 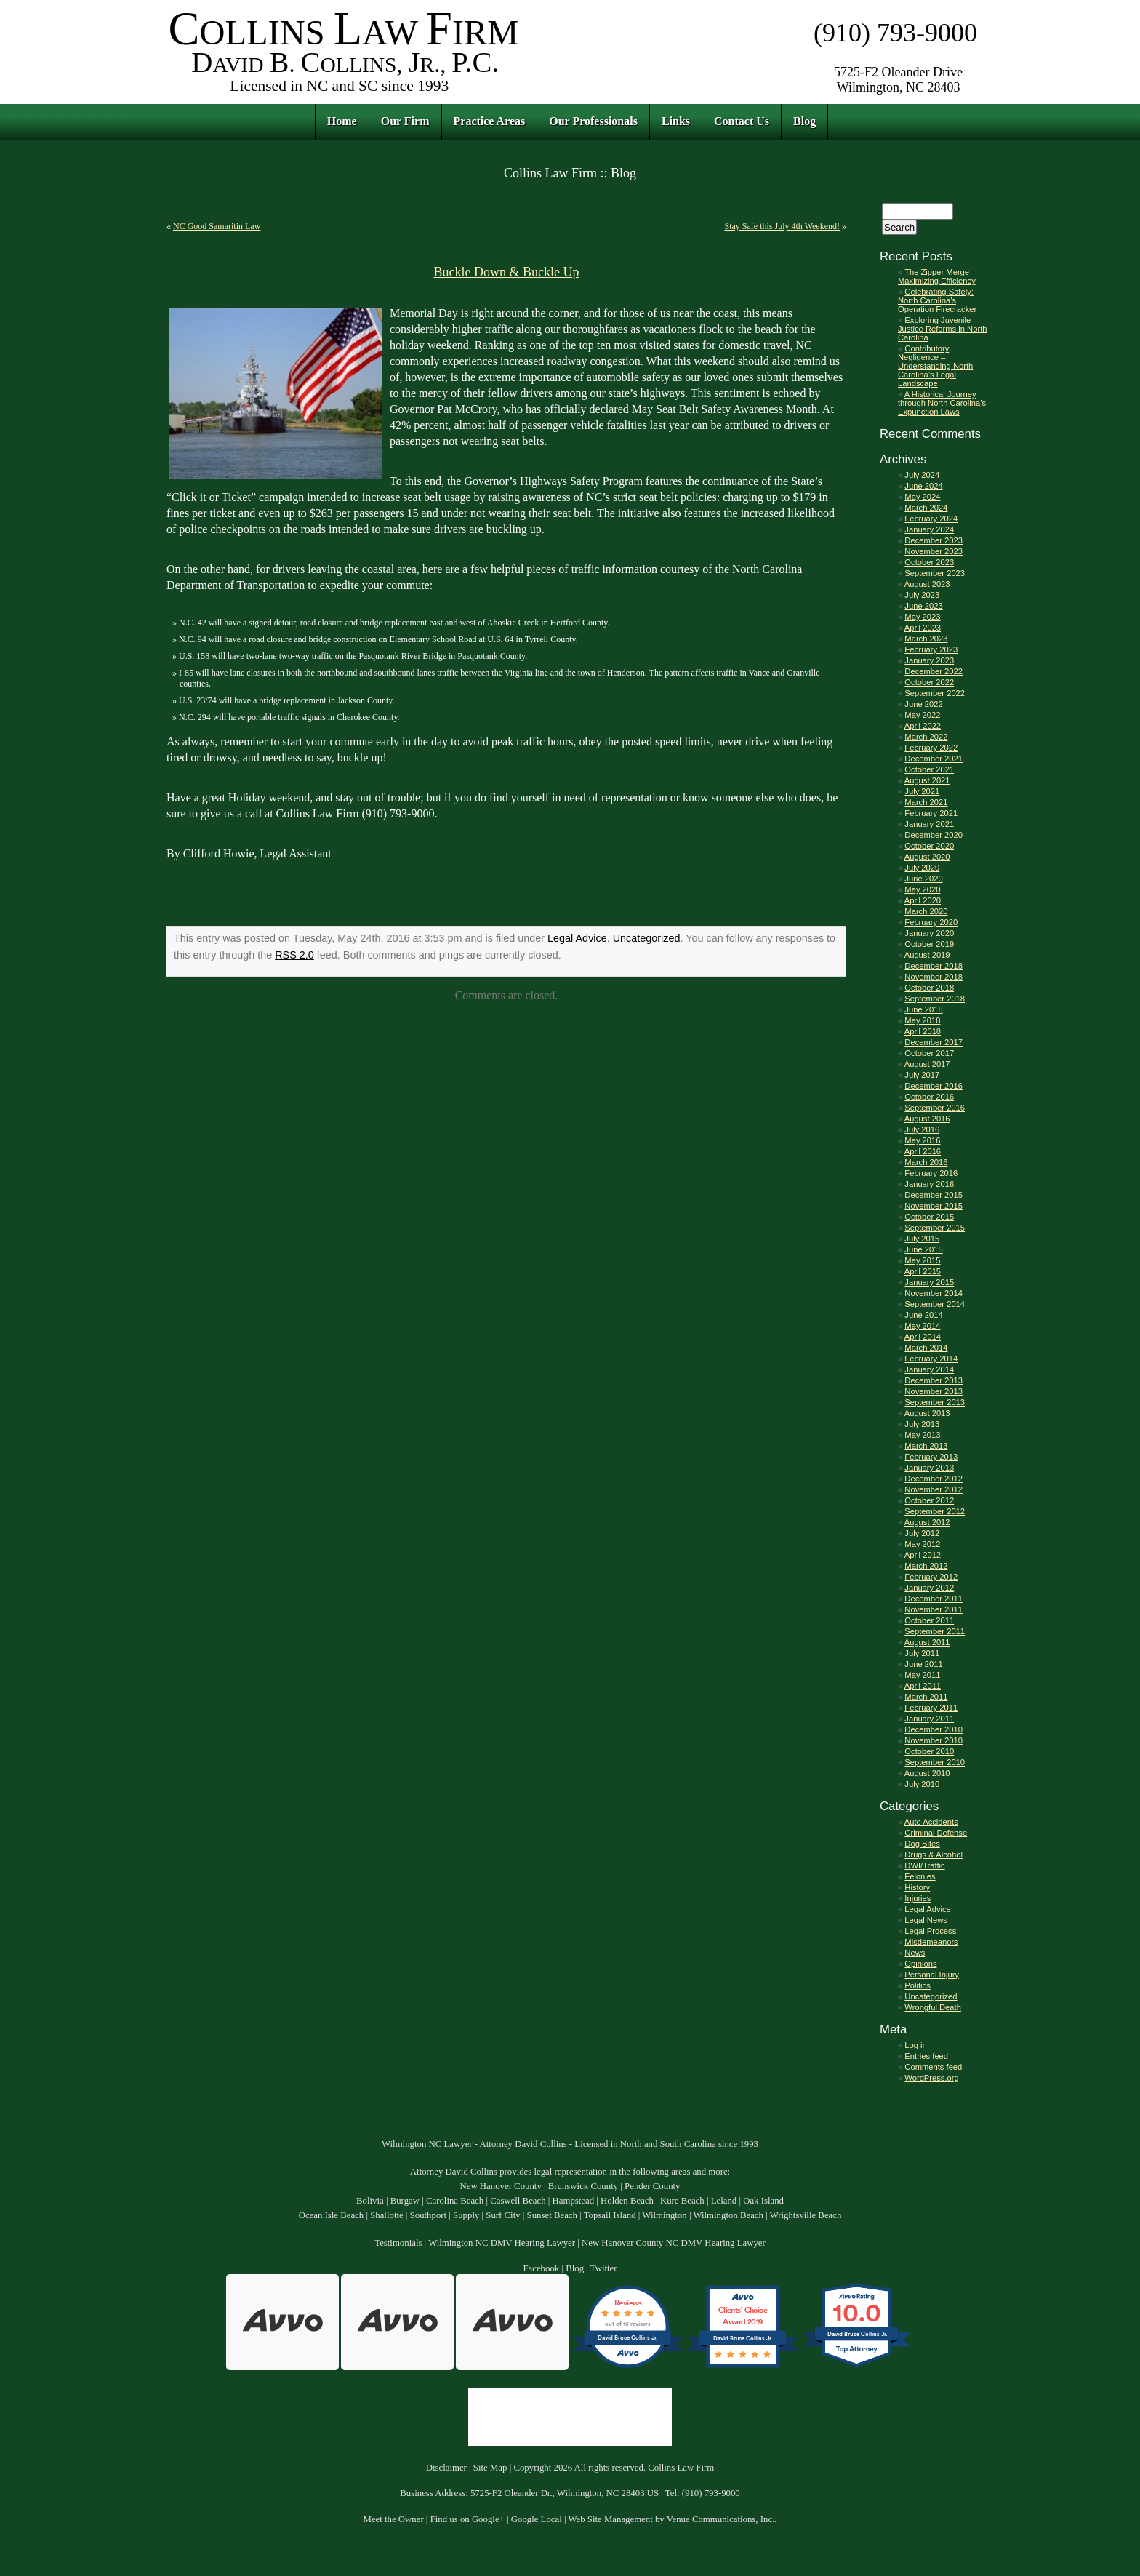 What do you see at coordinates (627, 2201) in the screenshot?
I see `Holden Beach` at bounding box center [627, 2201].